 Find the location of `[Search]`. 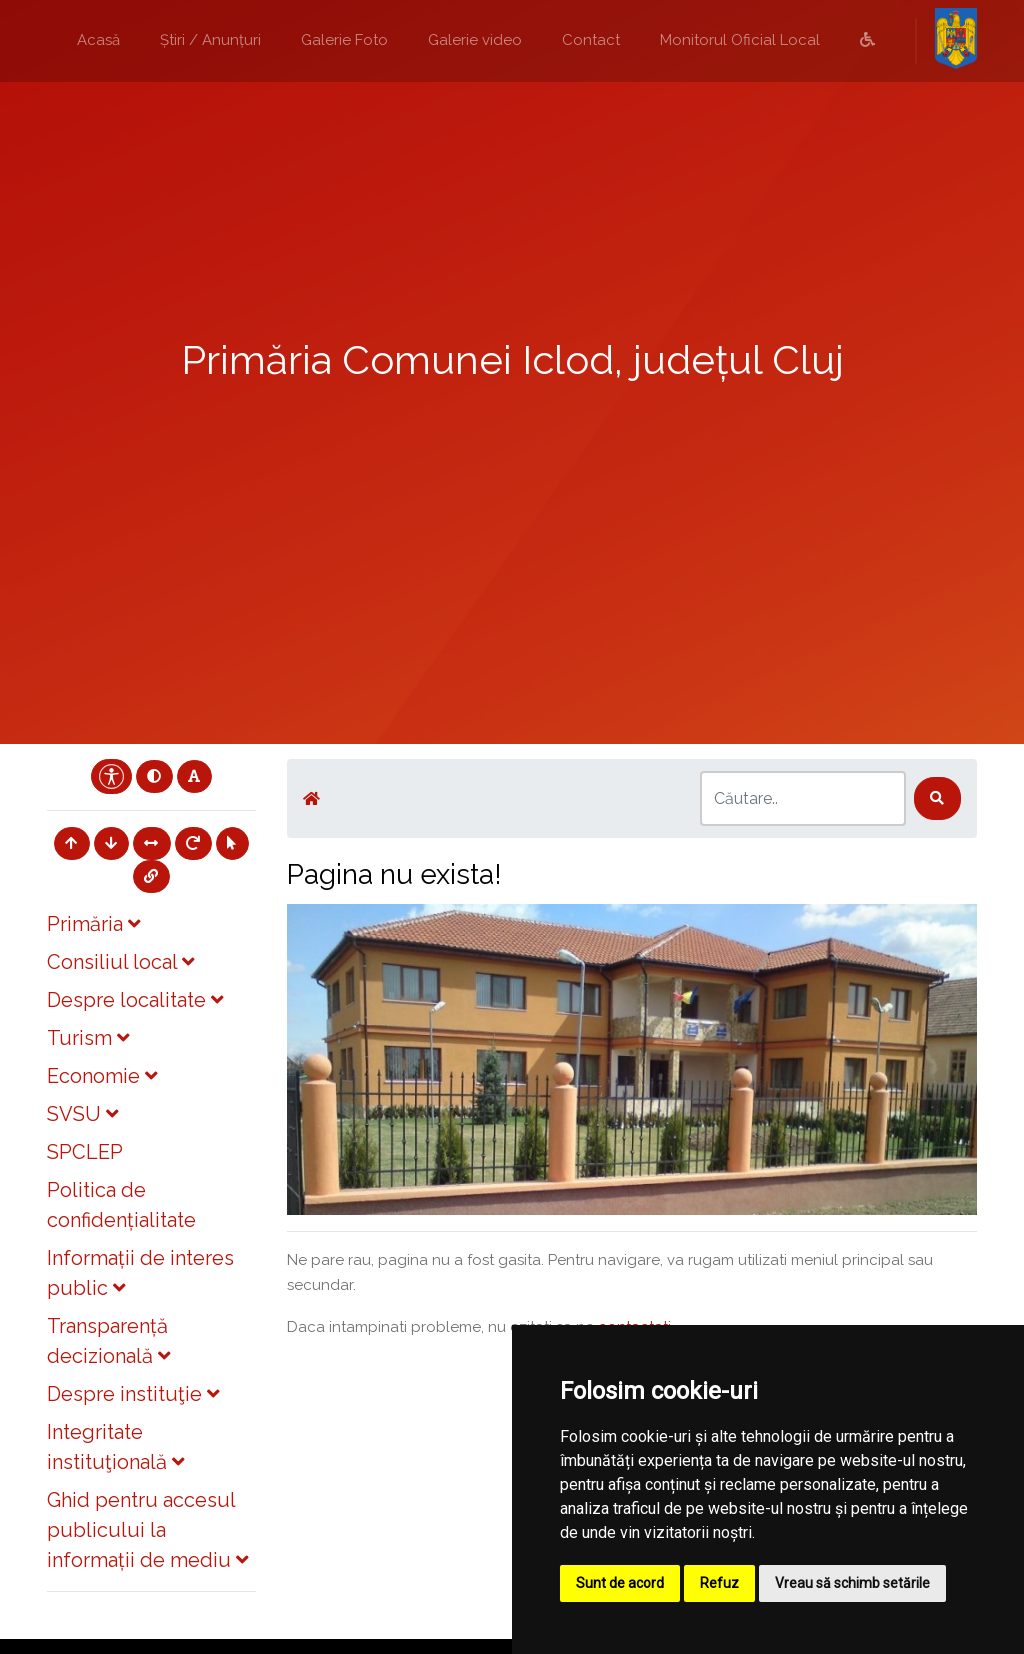

[Search] is located at coordinates (803, 798).